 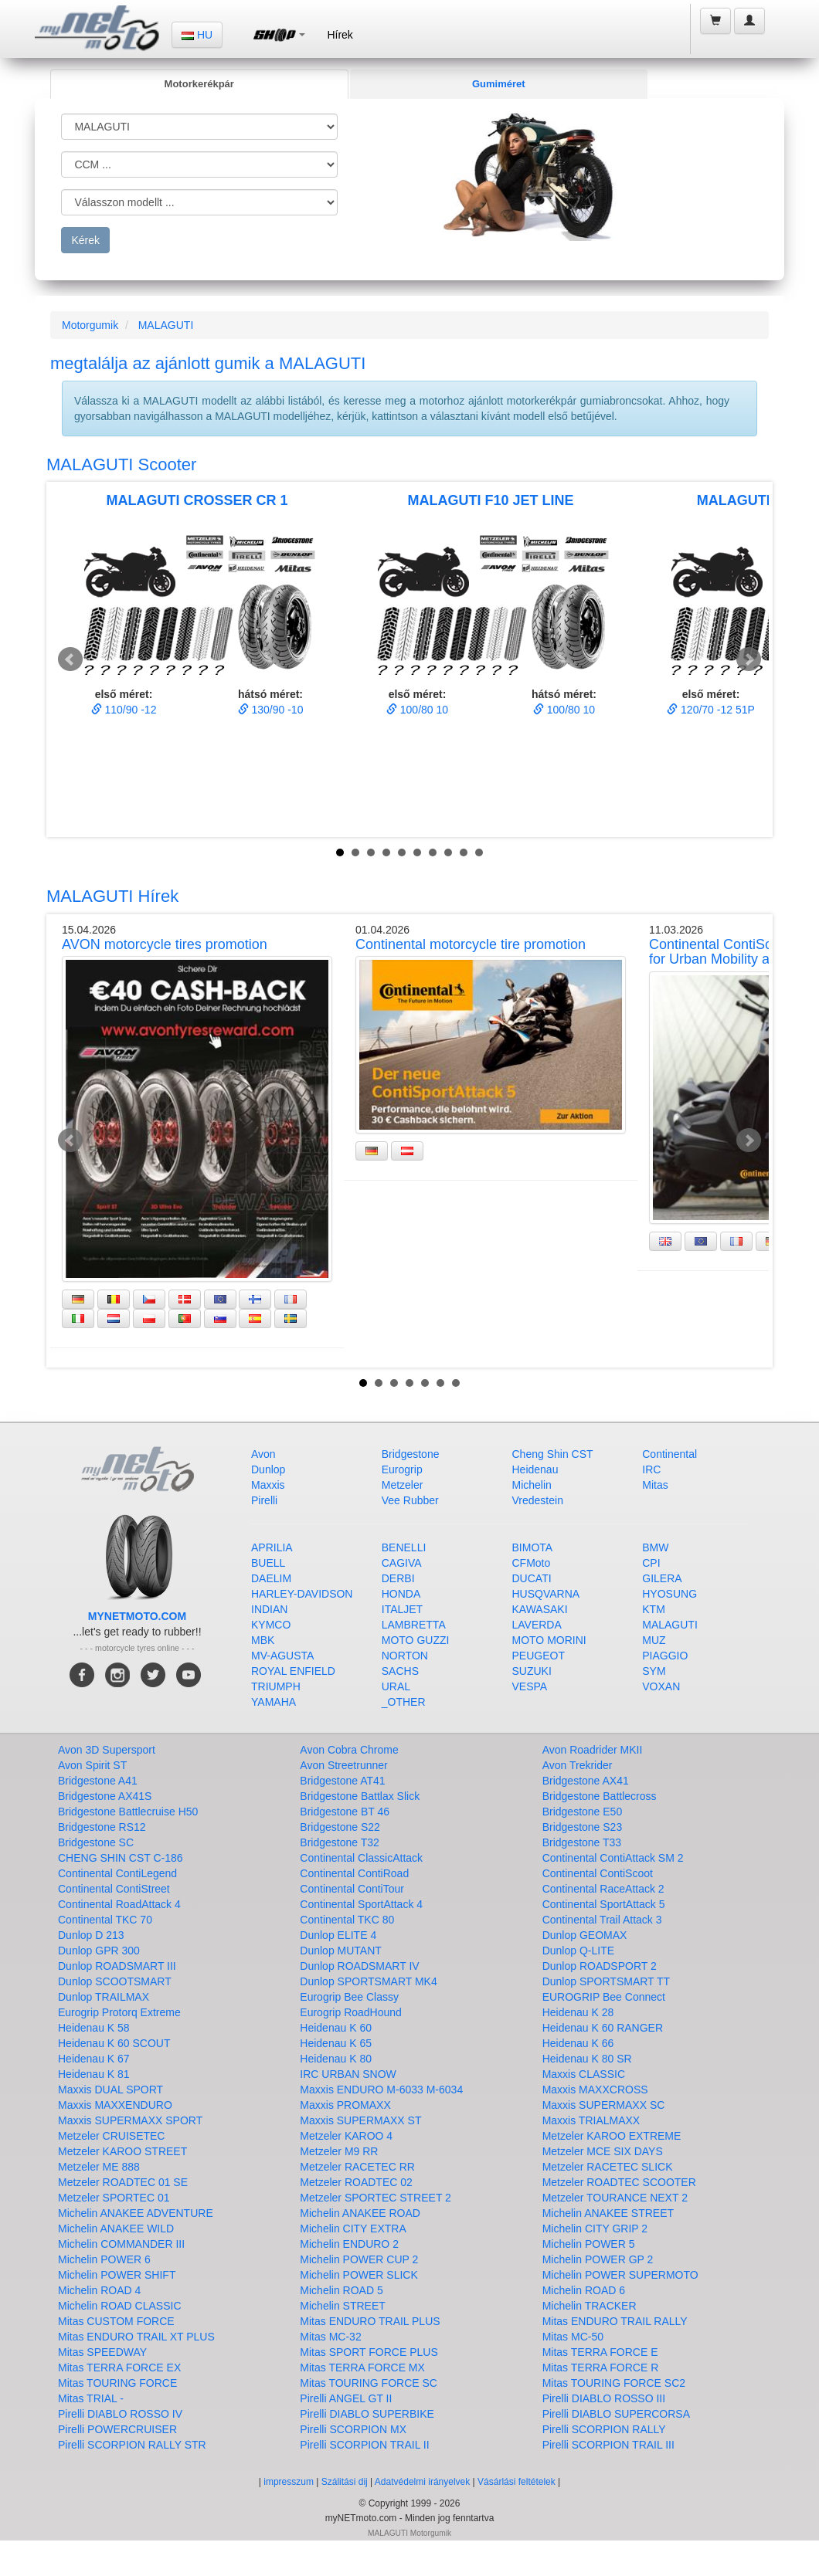 What do you see at coordinates (578, 1950) in the screenshot?
I see `Dunlop Q-LITE` at bounding box center [578, 1950].